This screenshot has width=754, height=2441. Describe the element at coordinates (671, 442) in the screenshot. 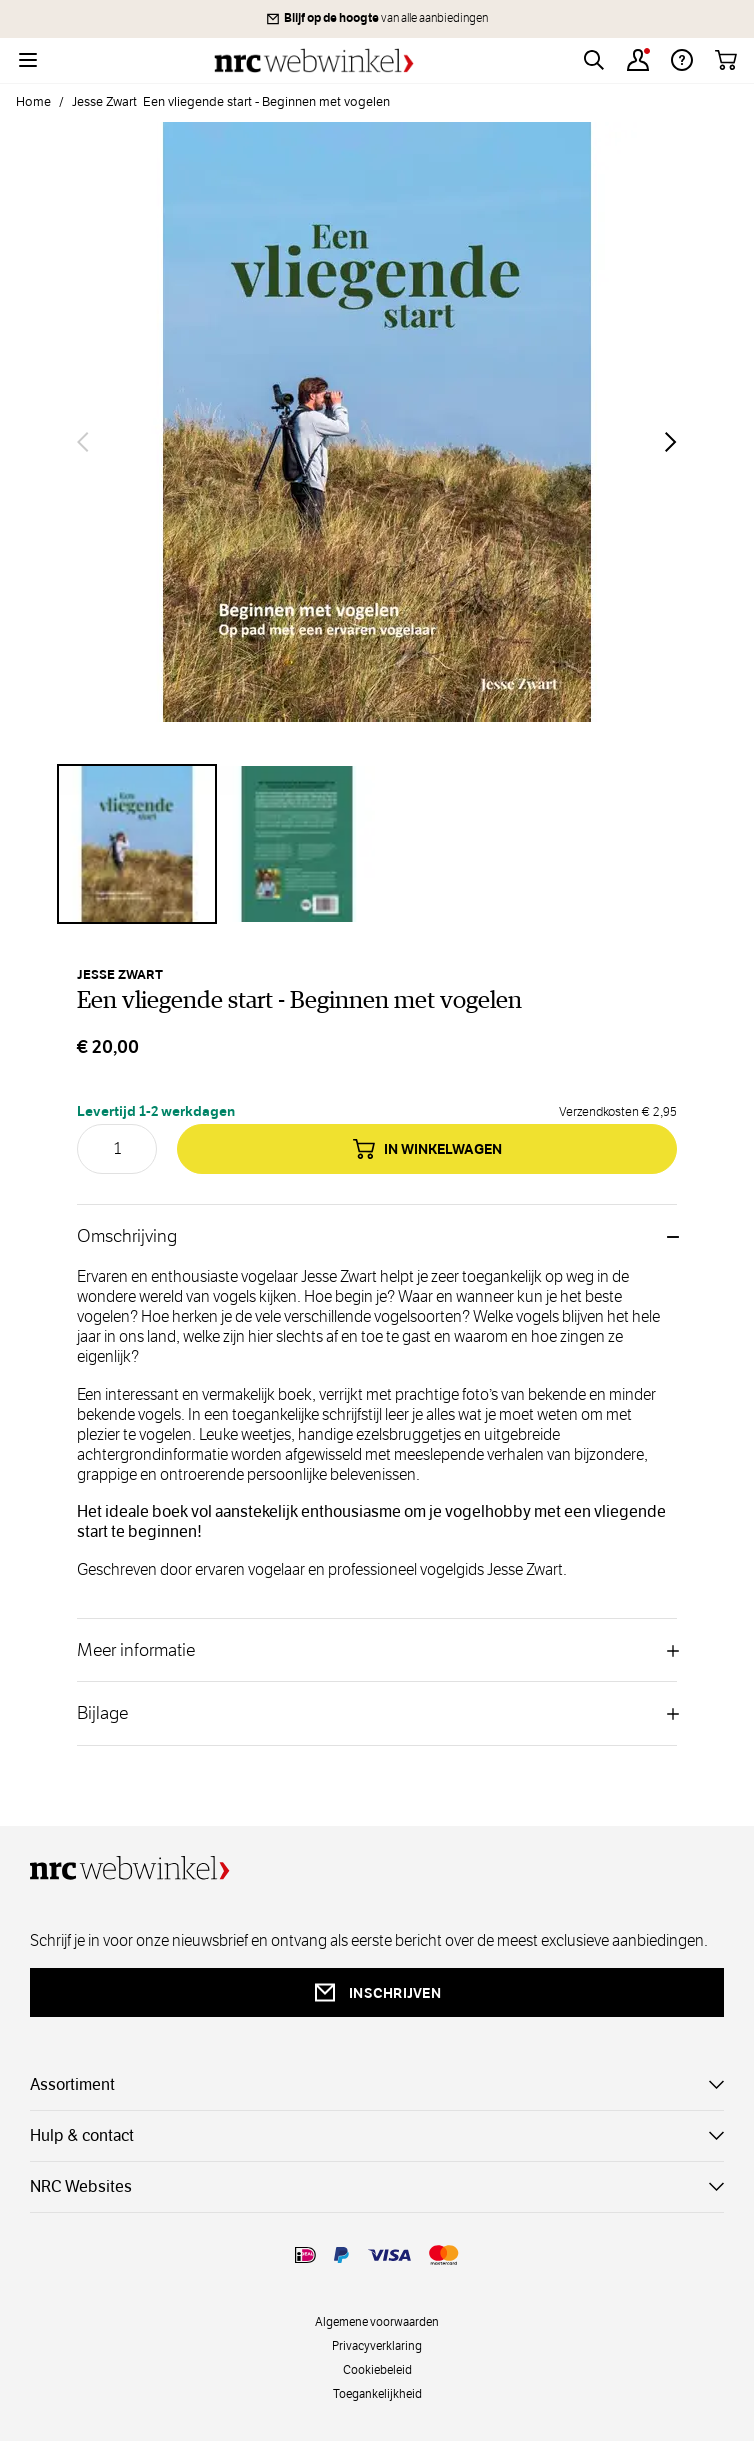

I see `[Volgende]` at that location.